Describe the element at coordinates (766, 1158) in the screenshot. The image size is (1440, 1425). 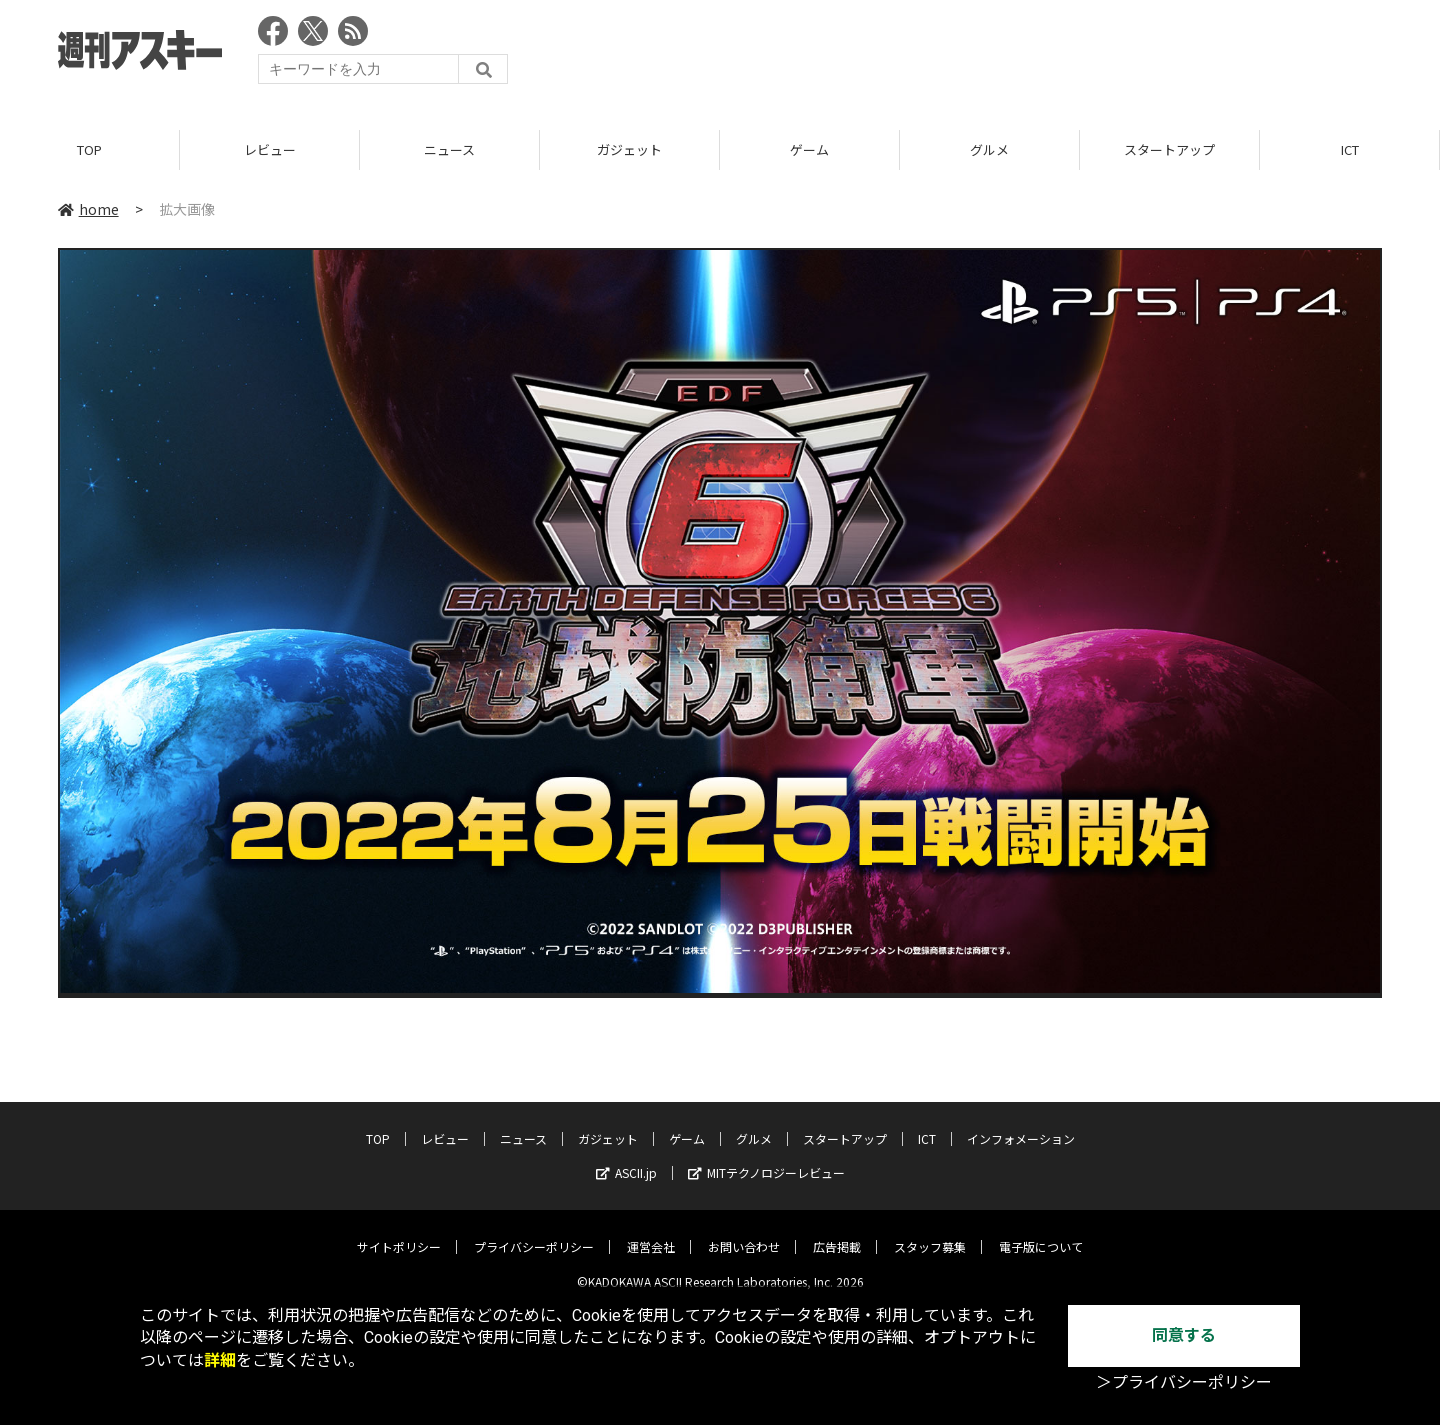
I see `MITテクノロジーレビュー` at that location.